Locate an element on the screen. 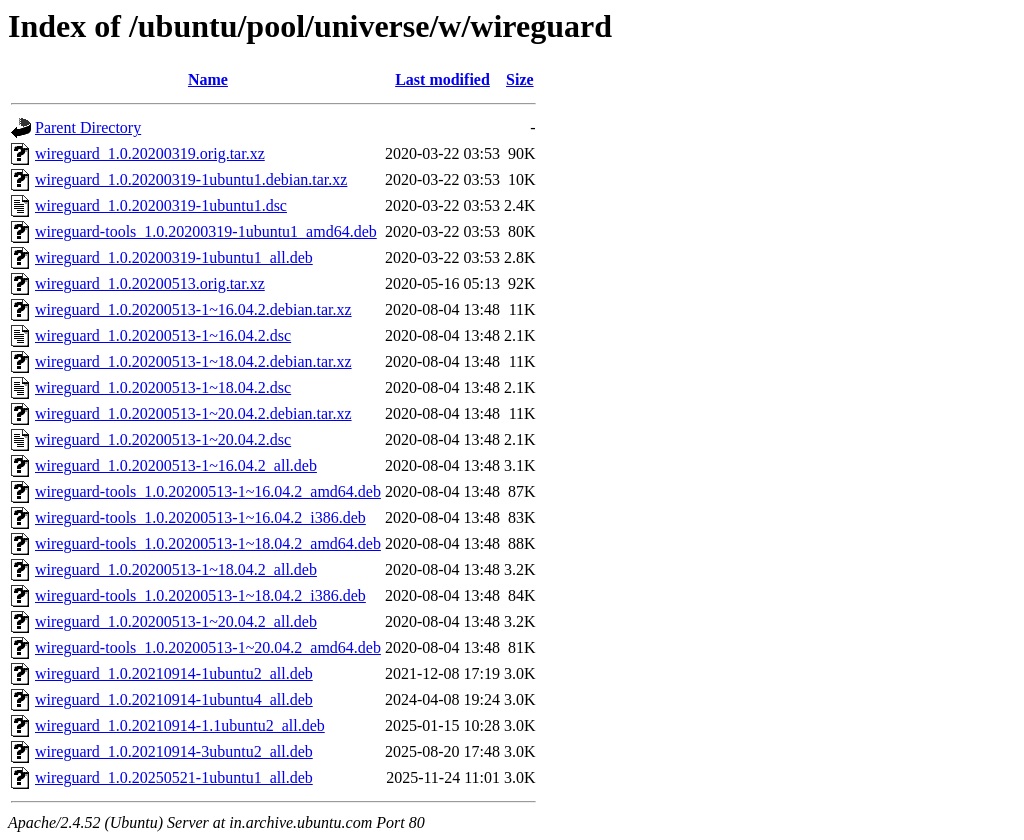  wireguard_1.0.20210914-1.1ubuntu2_all.deb is located at coordinates (180, 725).